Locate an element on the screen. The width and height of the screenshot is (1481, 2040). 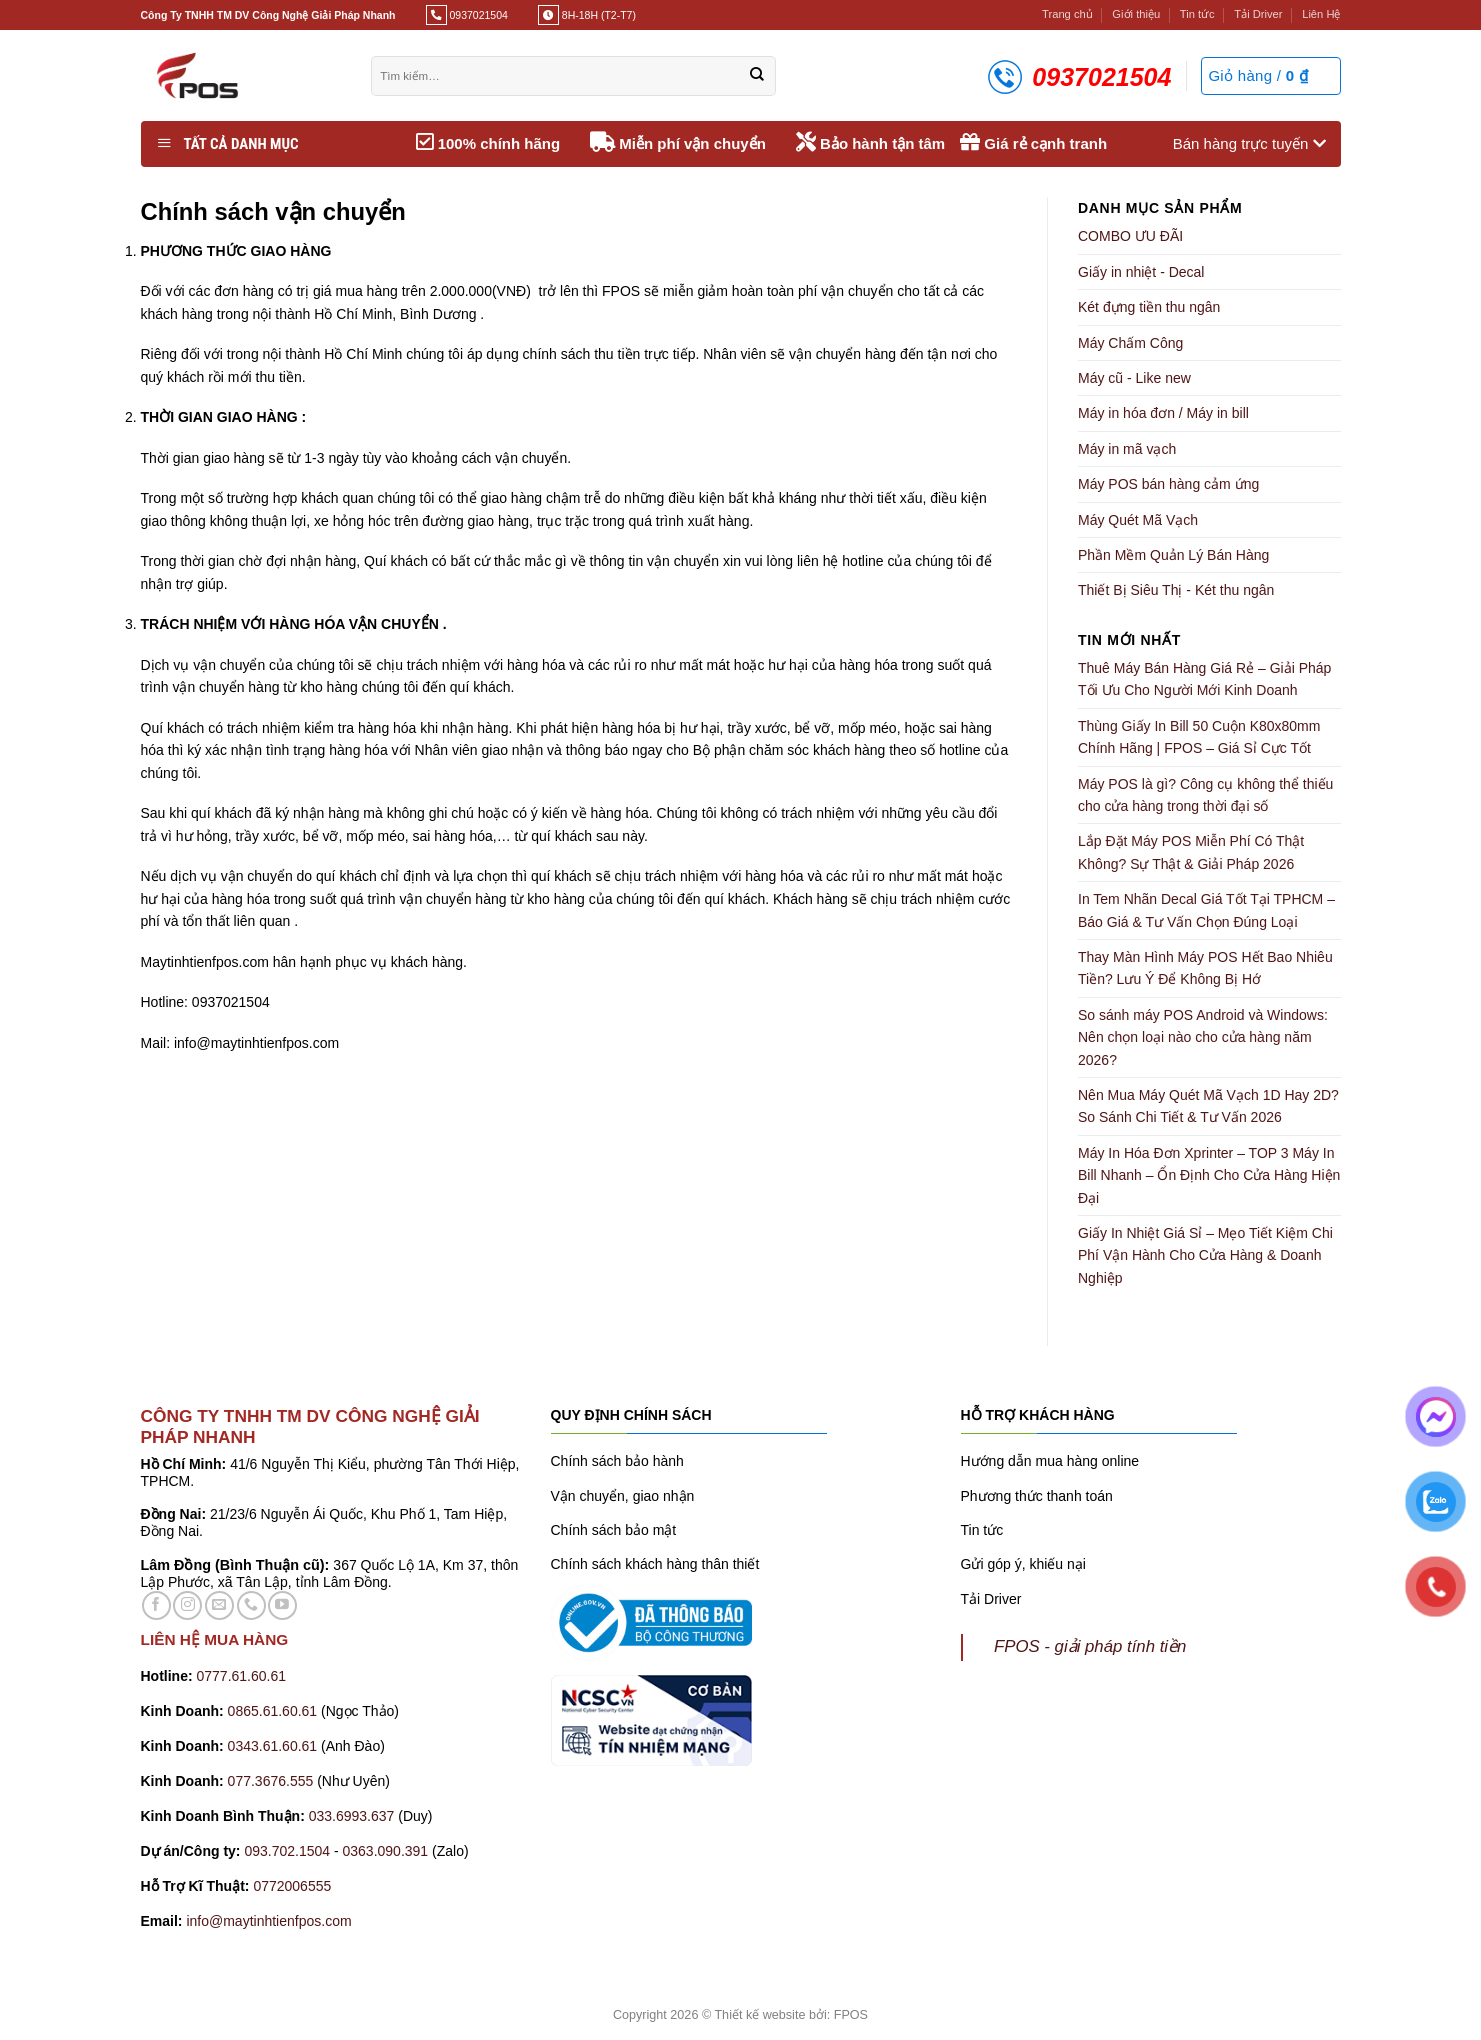
Nên Mua Máy Quét Mã Vạch 1D Hay 2D? So Sánh Chi Tiết & Tư Vấn 2026 is located at coordinates (1208, 1106).